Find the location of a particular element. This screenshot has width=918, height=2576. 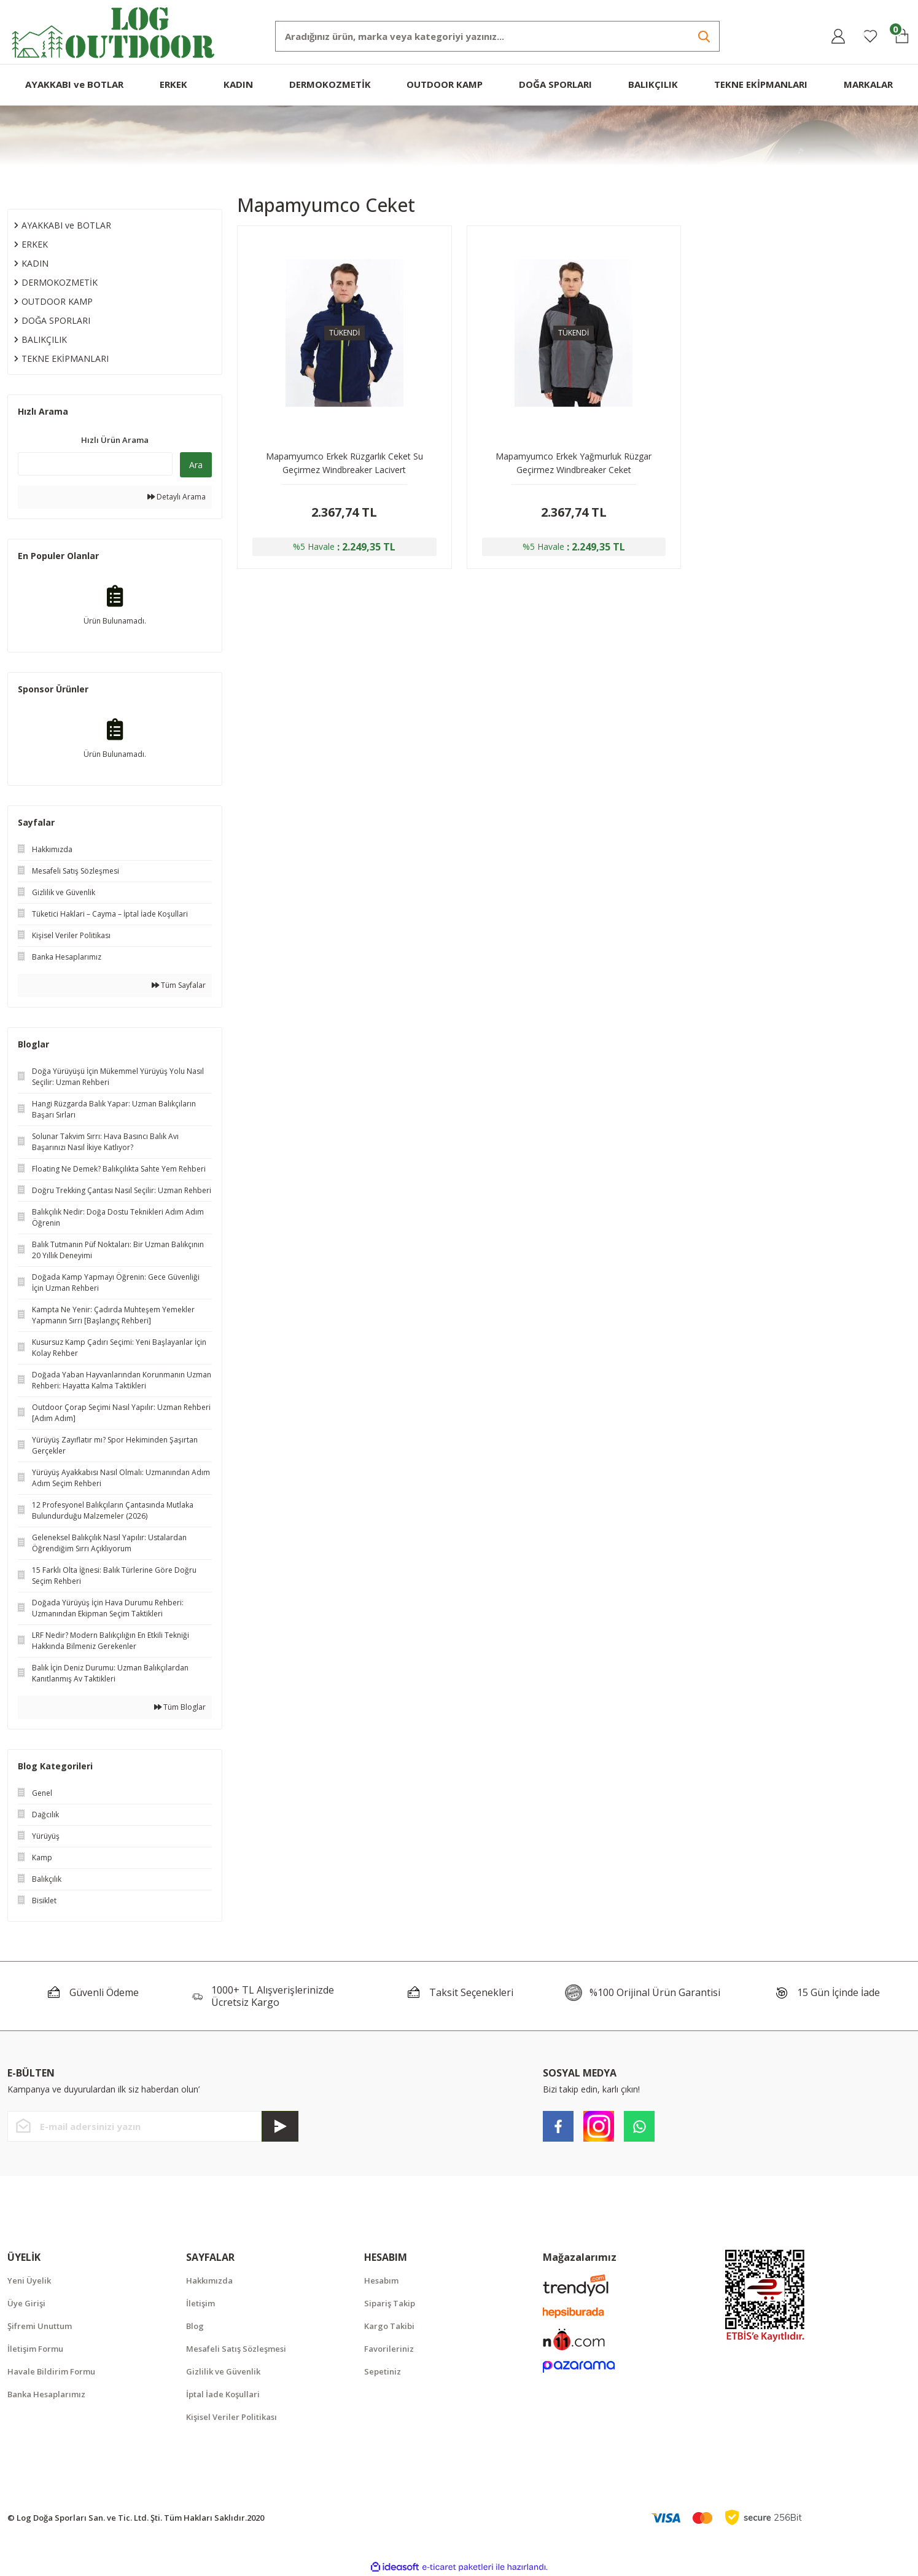

Sipariş Takip is located at coordinates (389, 2303).